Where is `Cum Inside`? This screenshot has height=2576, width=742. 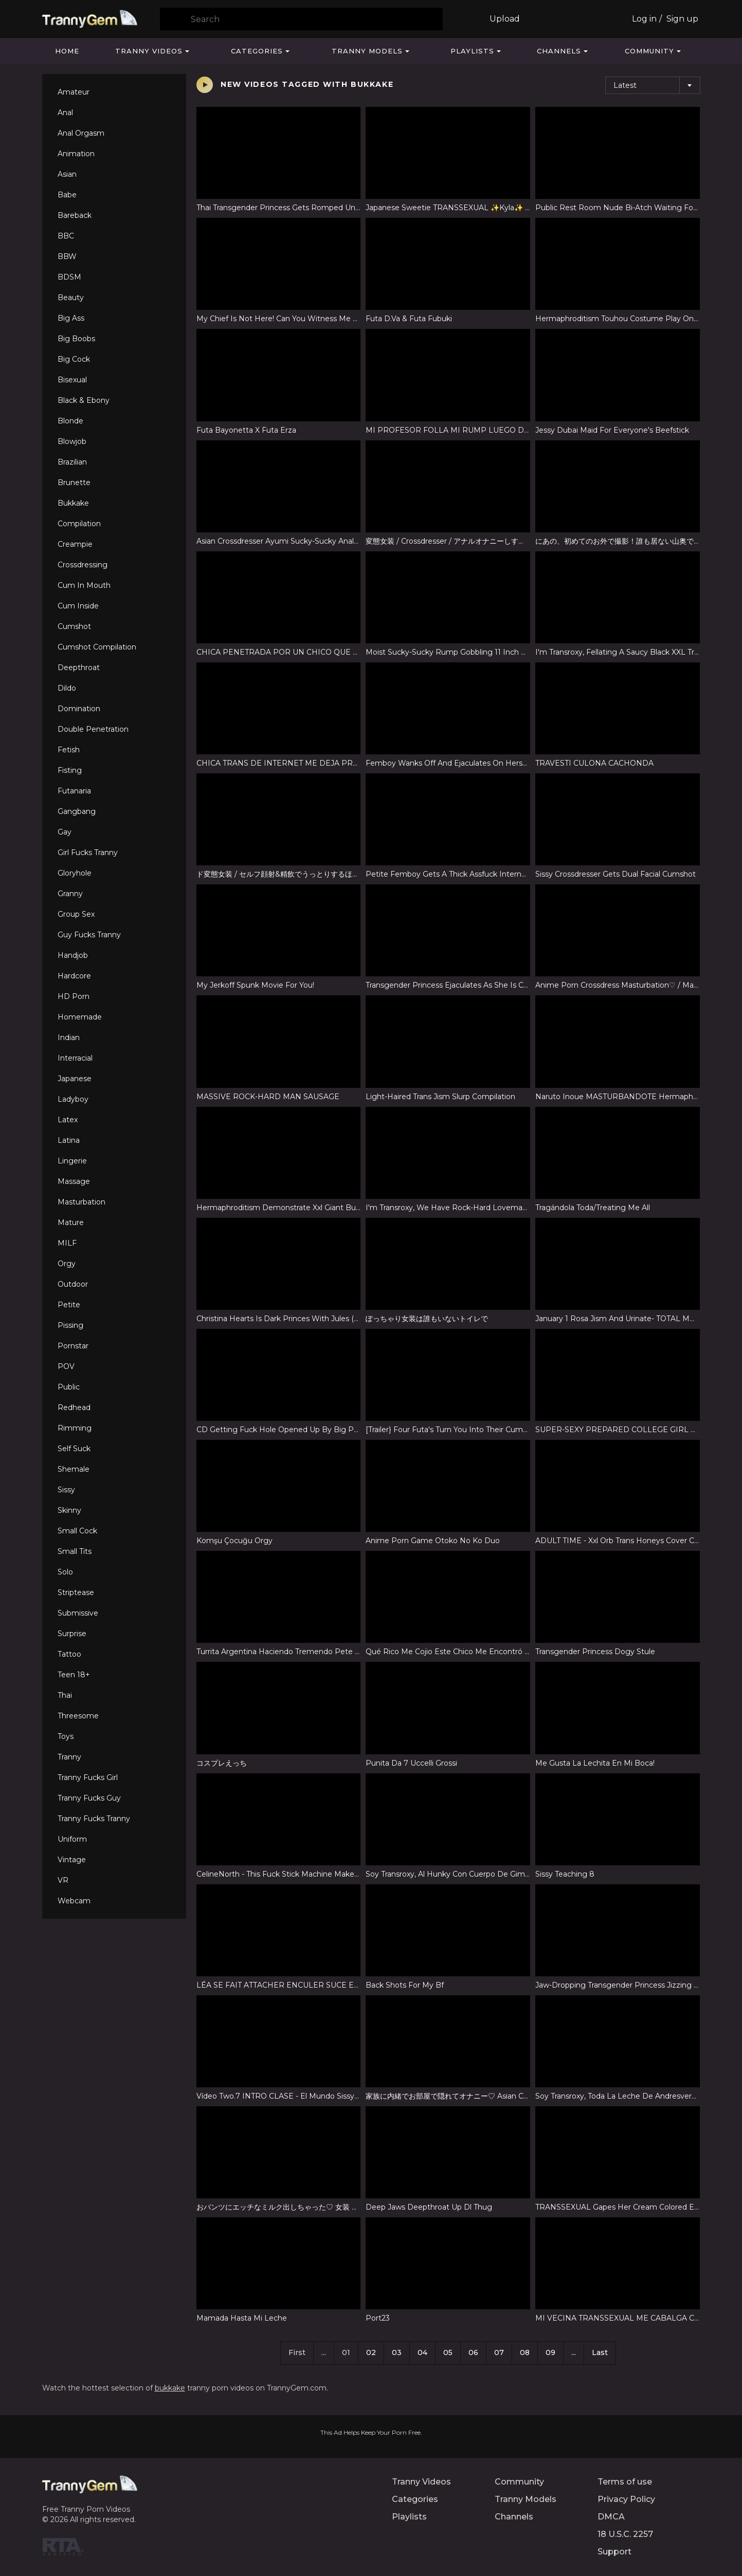
Cum Inside is located at coordinates (78, 605).